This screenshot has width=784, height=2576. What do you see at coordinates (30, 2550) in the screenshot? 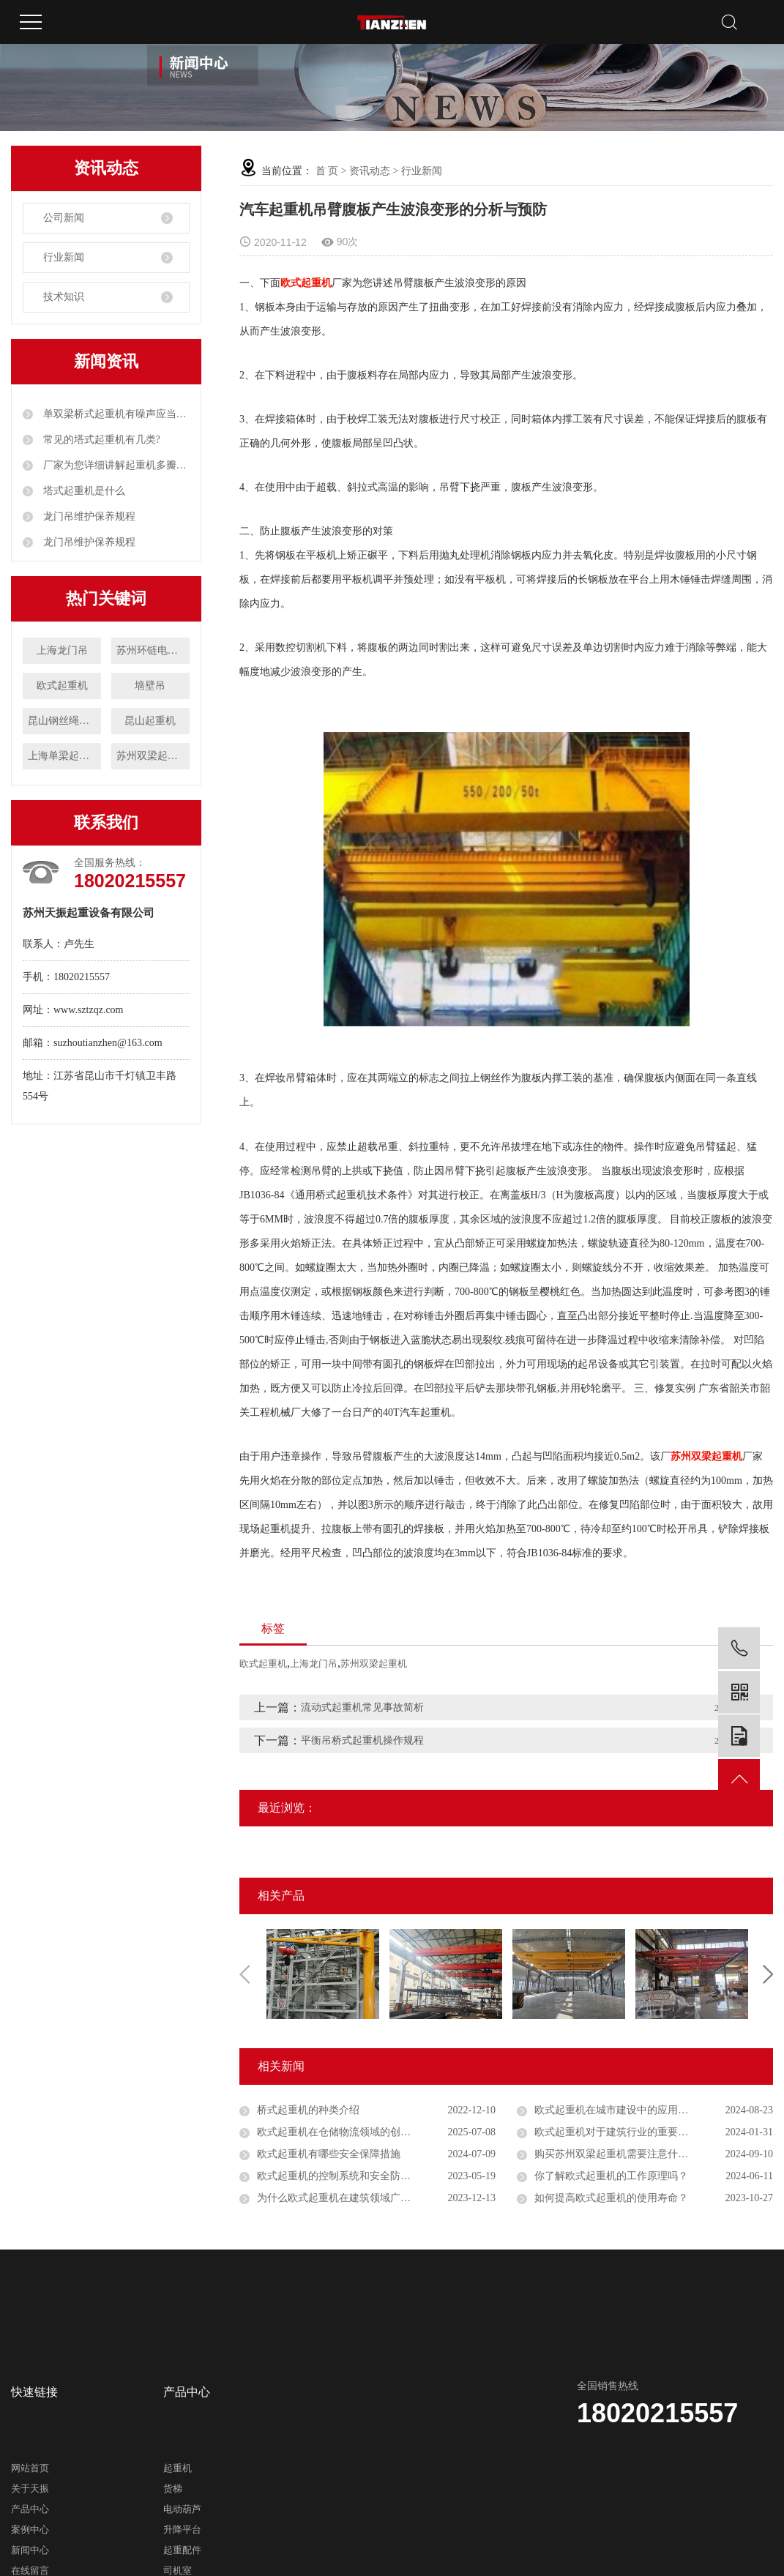
I see `新闻中心` at bounding box center [30, 2550].